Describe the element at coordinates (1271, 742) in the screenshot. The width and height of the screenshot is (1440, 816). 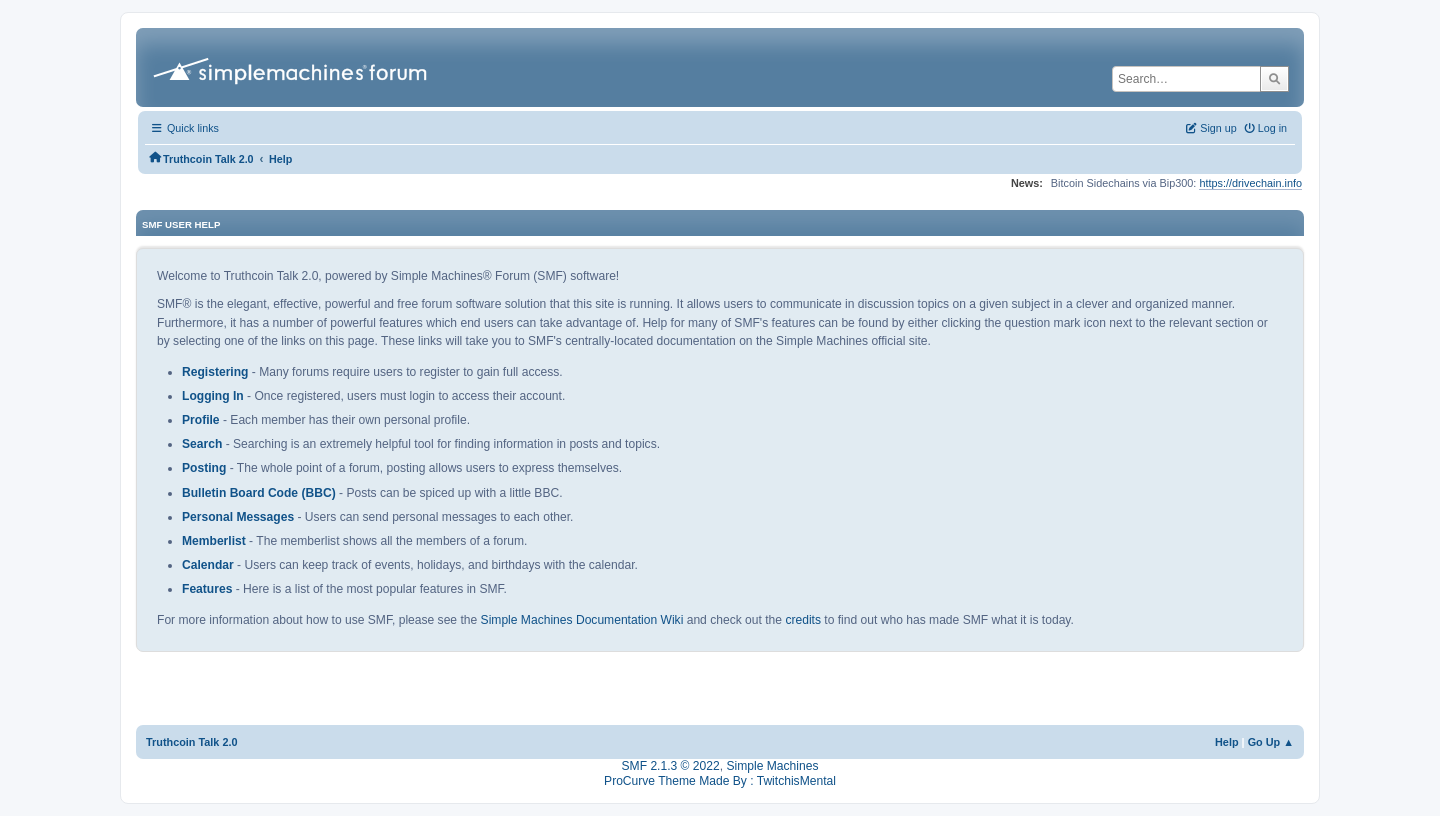
I see `Go Up ▲` at that location.